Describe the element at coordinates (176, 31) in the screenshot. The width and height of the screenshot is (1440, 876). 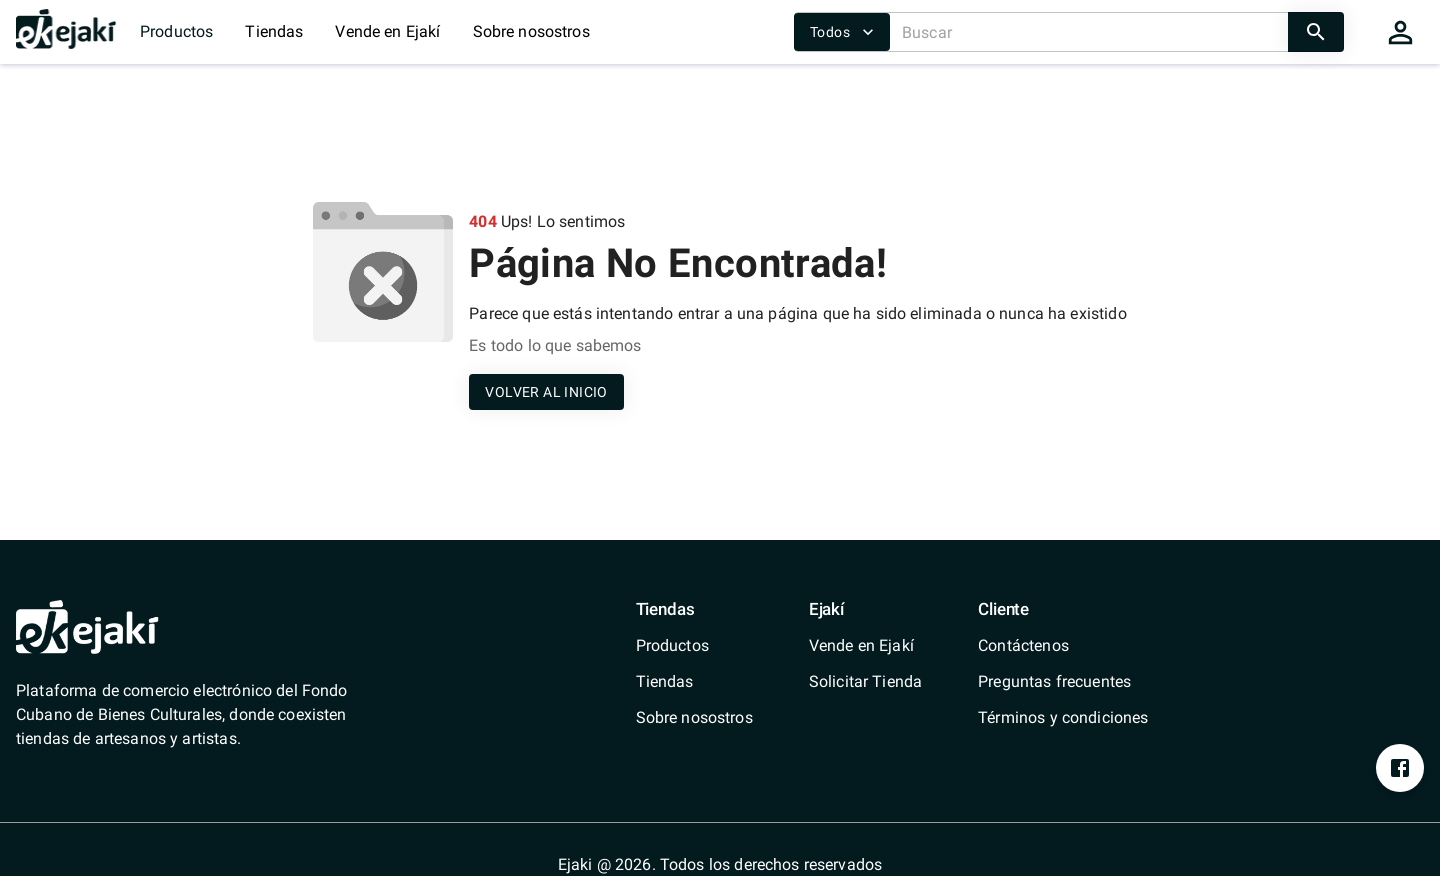
I see `Productos` at that location.